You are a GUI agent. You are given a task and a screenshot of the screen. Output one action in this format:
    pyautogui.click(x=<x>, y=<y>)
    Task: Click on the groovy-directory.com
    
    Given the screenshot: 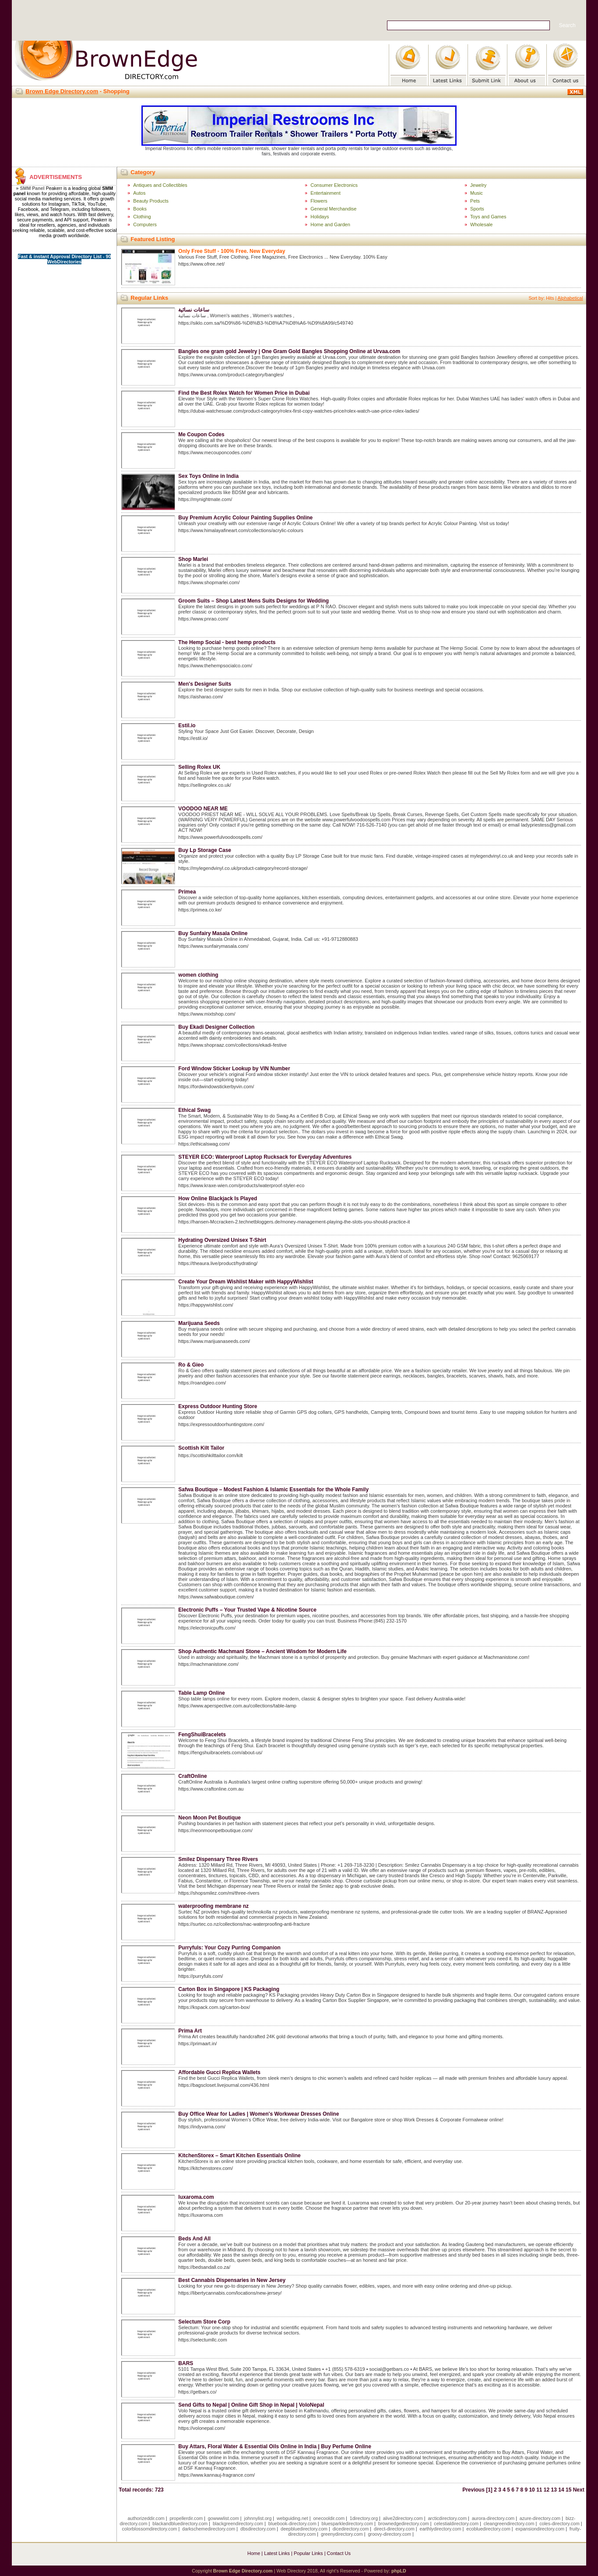 What is the action you would take?
    pyautogui.click(x=389, y=2534)
    